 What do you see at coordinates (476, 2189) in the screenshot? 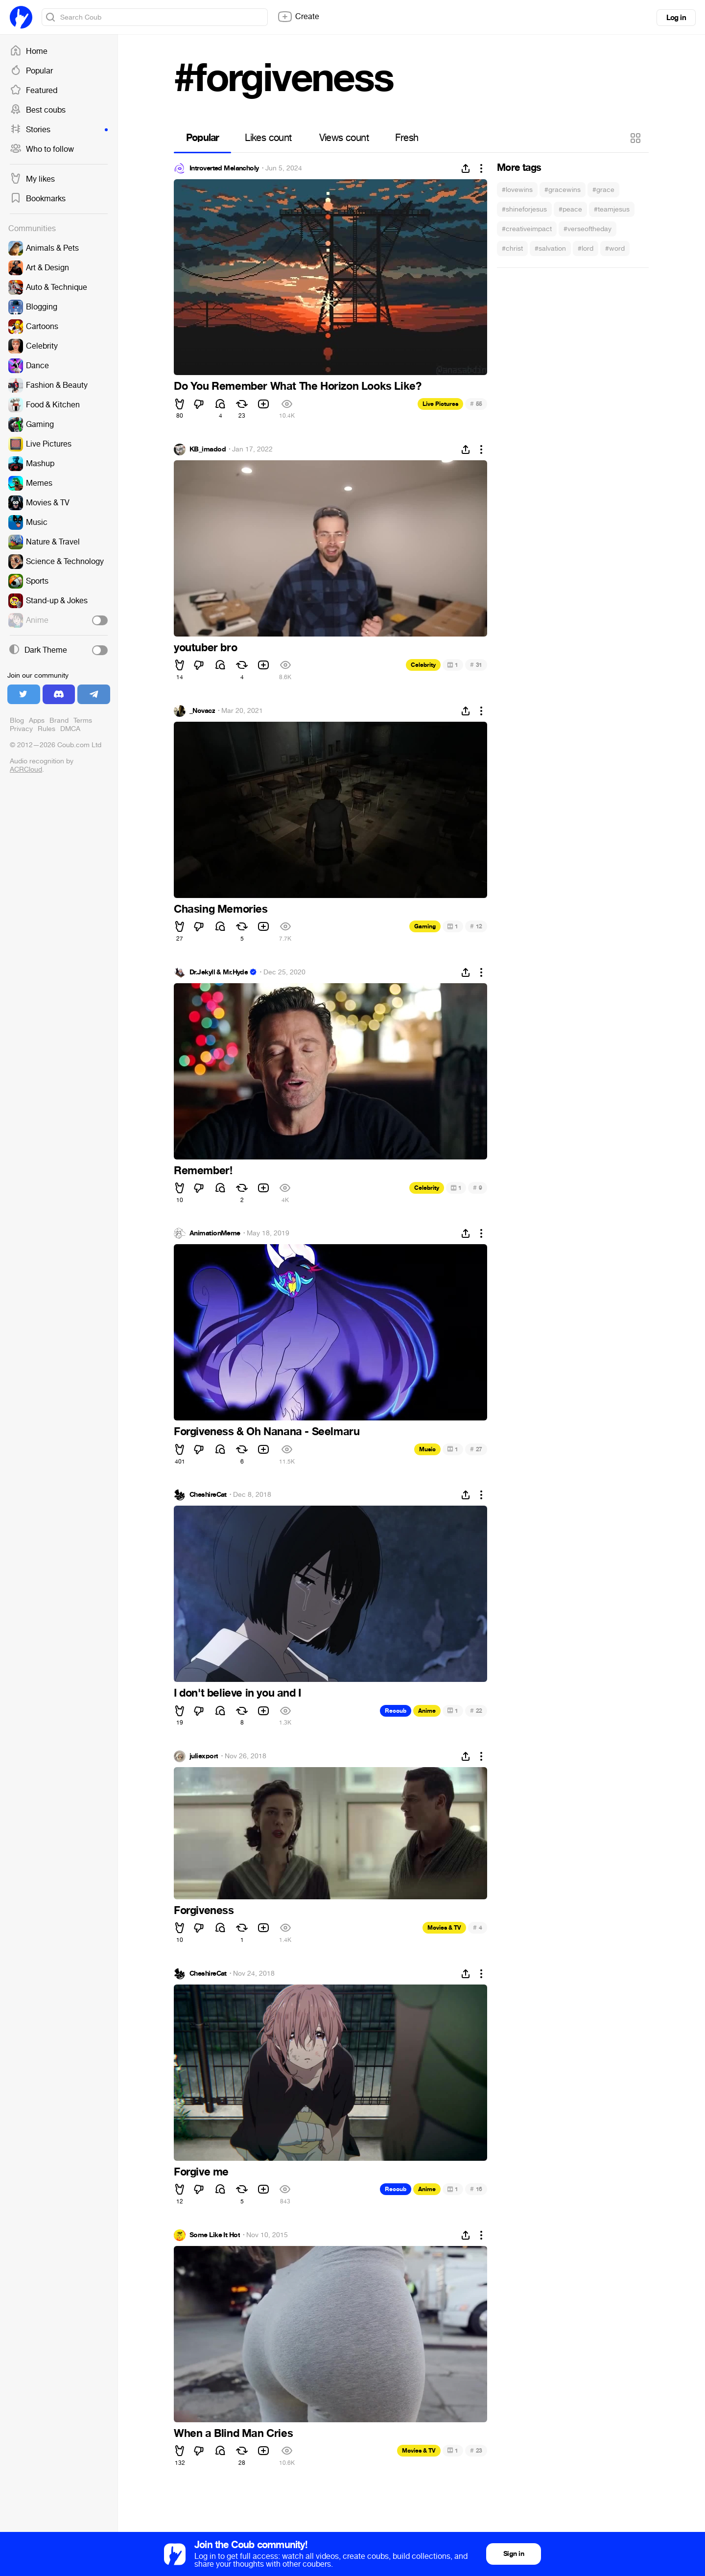
I see `16` at bounding box center [476, 2189].